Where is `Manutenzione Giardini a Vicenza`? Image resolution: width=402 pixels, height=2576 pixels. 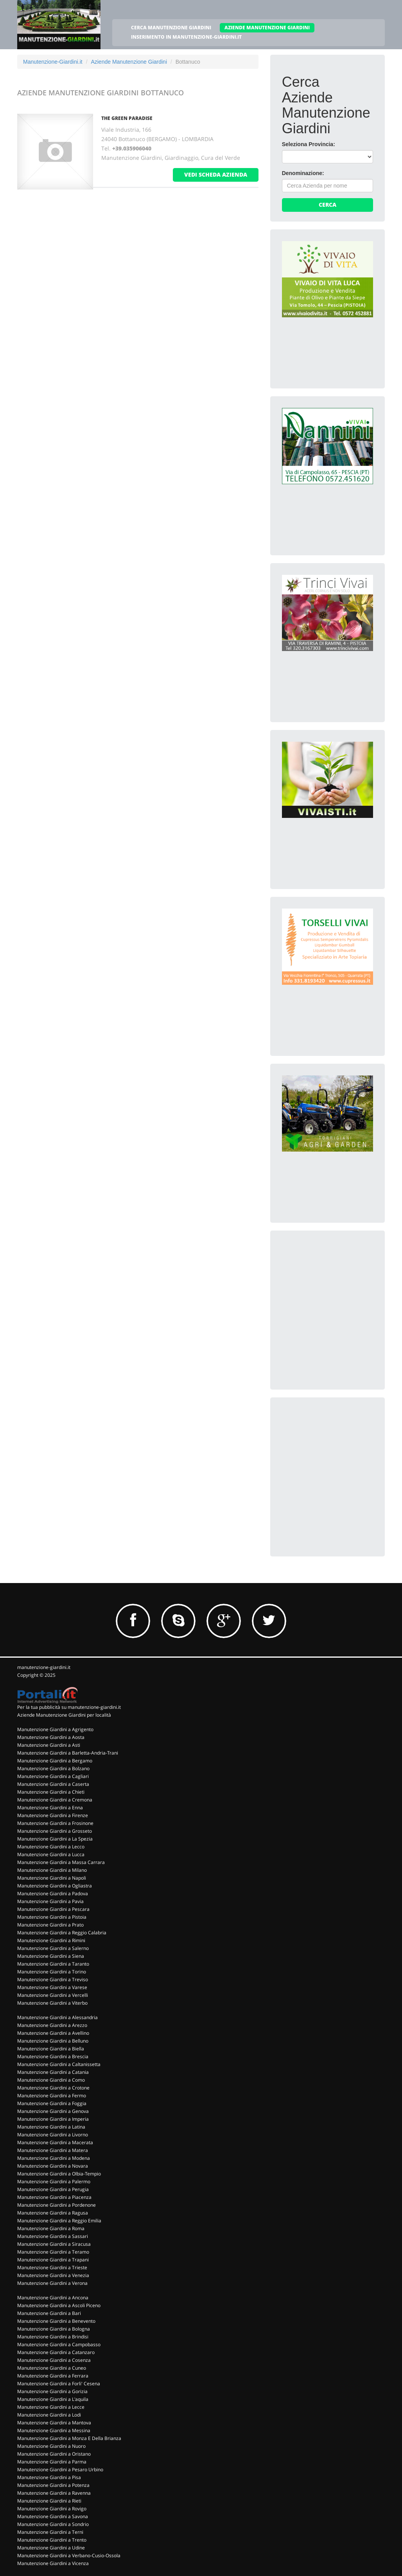
Manutenzione Giardini a Vicenza is located at coordinates (53, 2563).